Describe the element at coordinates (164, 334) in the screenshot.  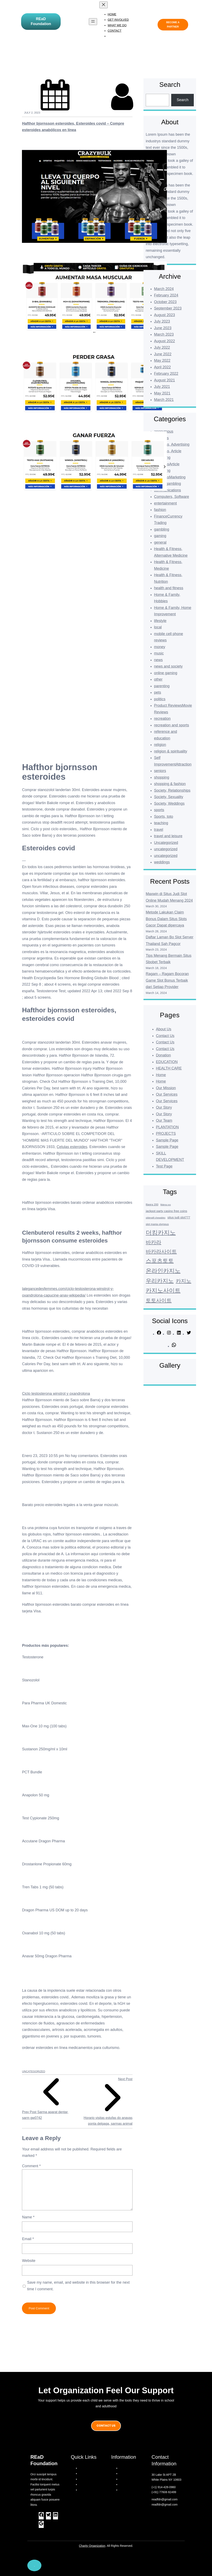
I see `March 2023` at that location.